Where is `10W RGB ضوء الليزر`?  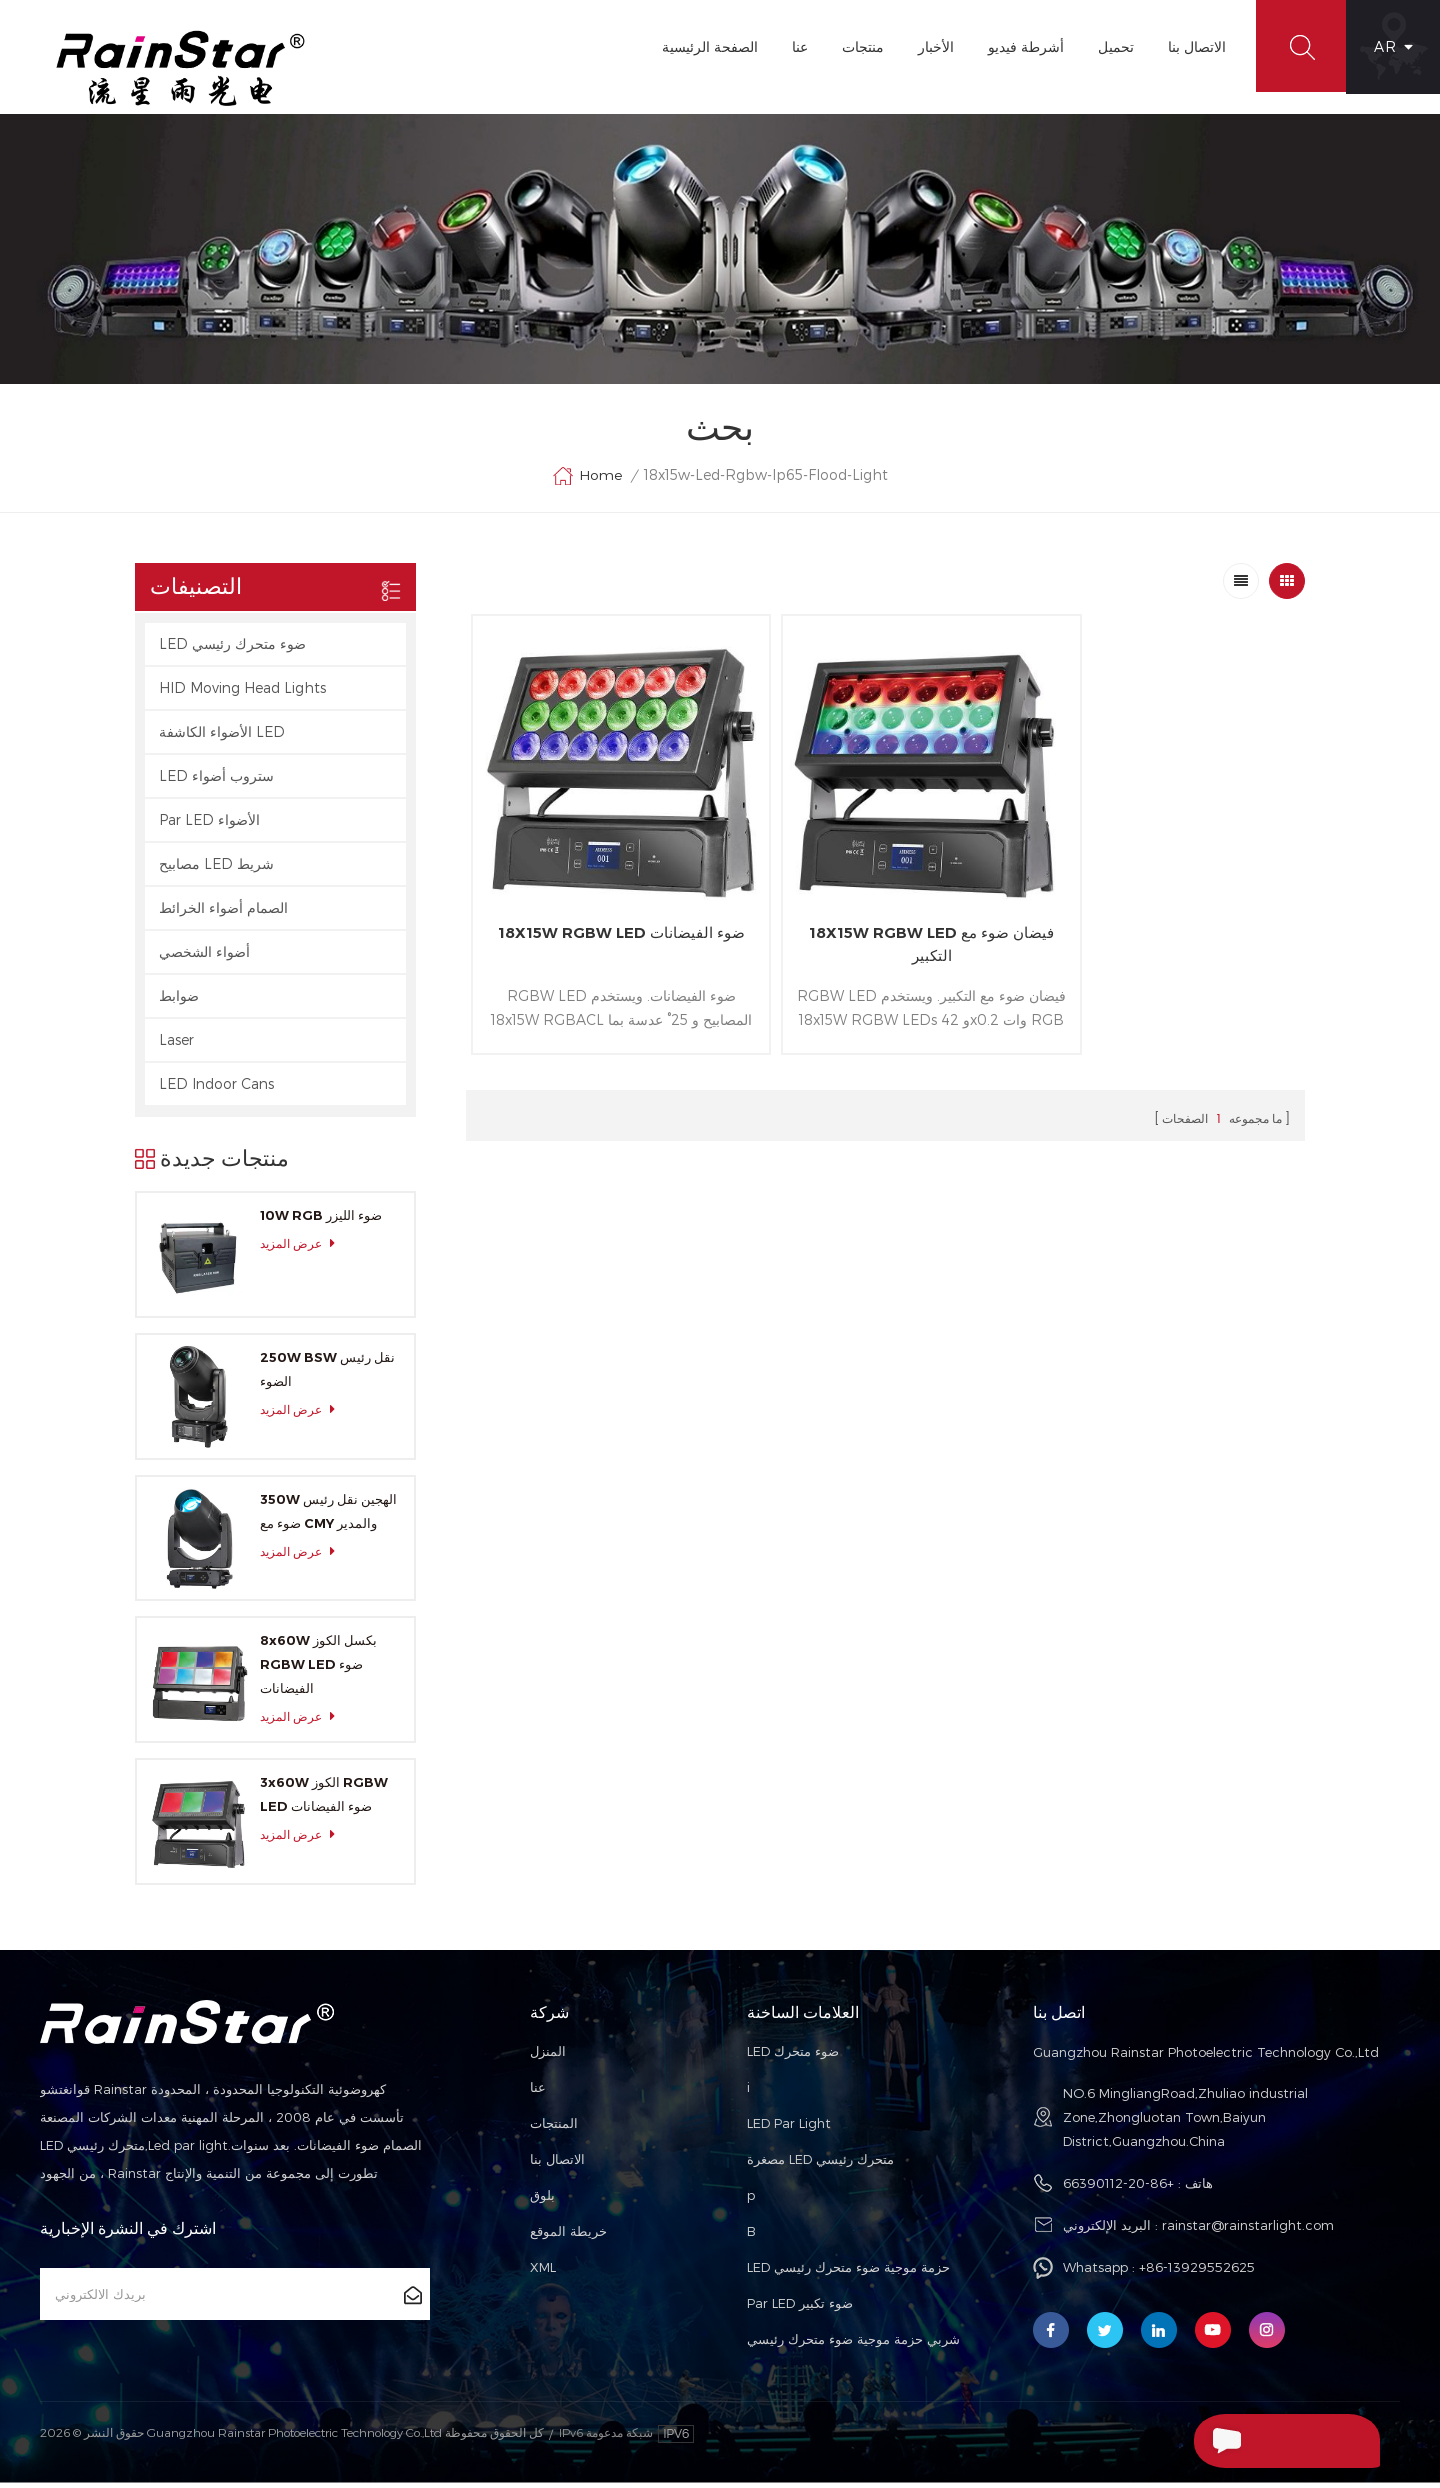
10W RGB ضوء الليزر is located at coordinates (321, 1221).